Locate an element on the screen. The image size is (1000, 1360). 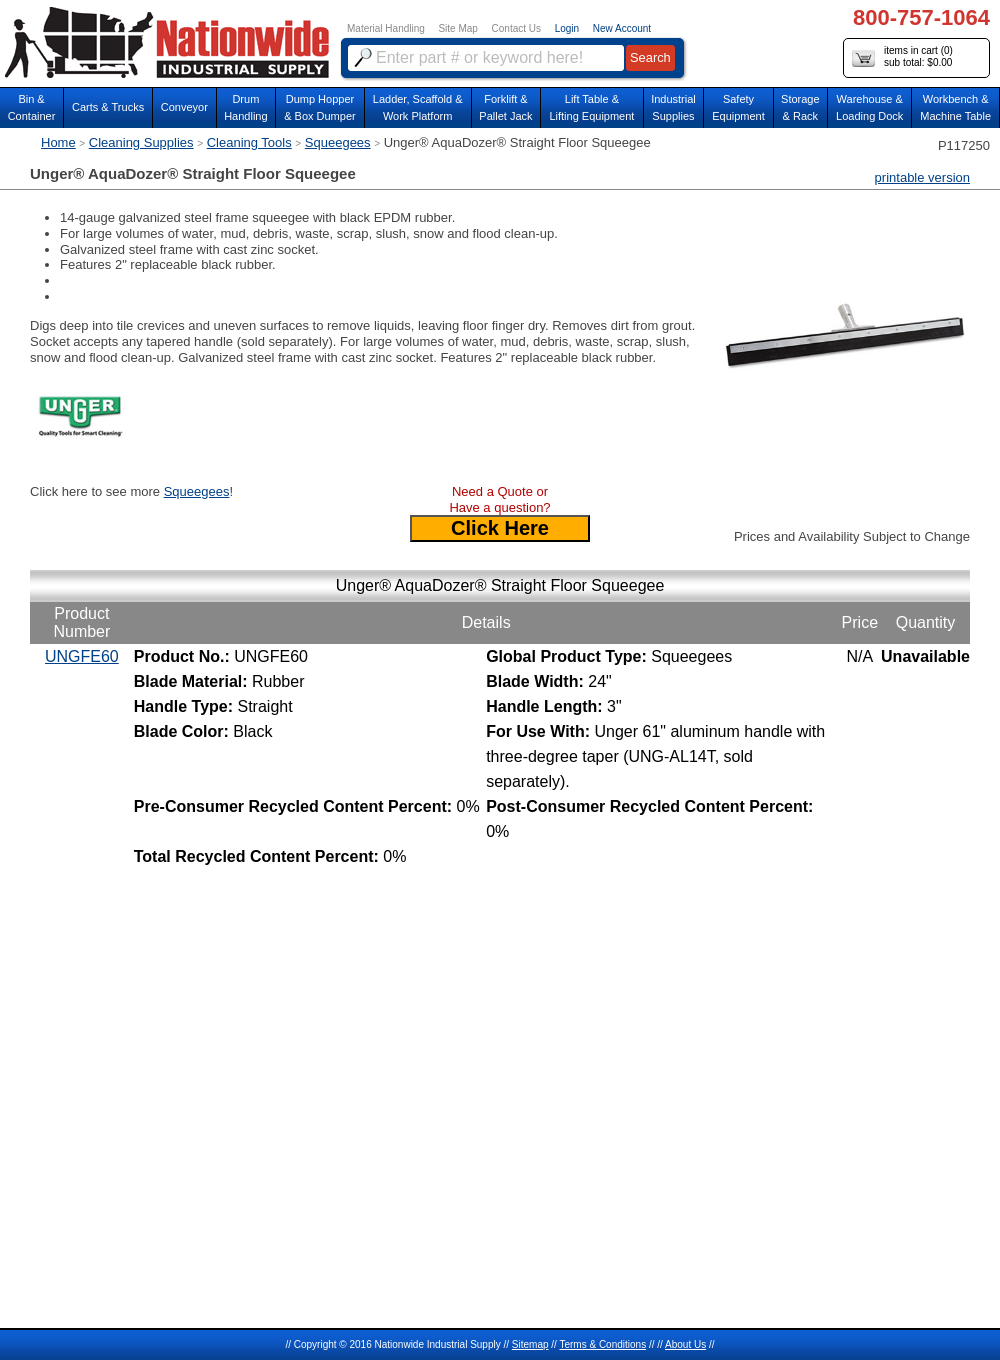
New Account is located at coordinates (622, 28).